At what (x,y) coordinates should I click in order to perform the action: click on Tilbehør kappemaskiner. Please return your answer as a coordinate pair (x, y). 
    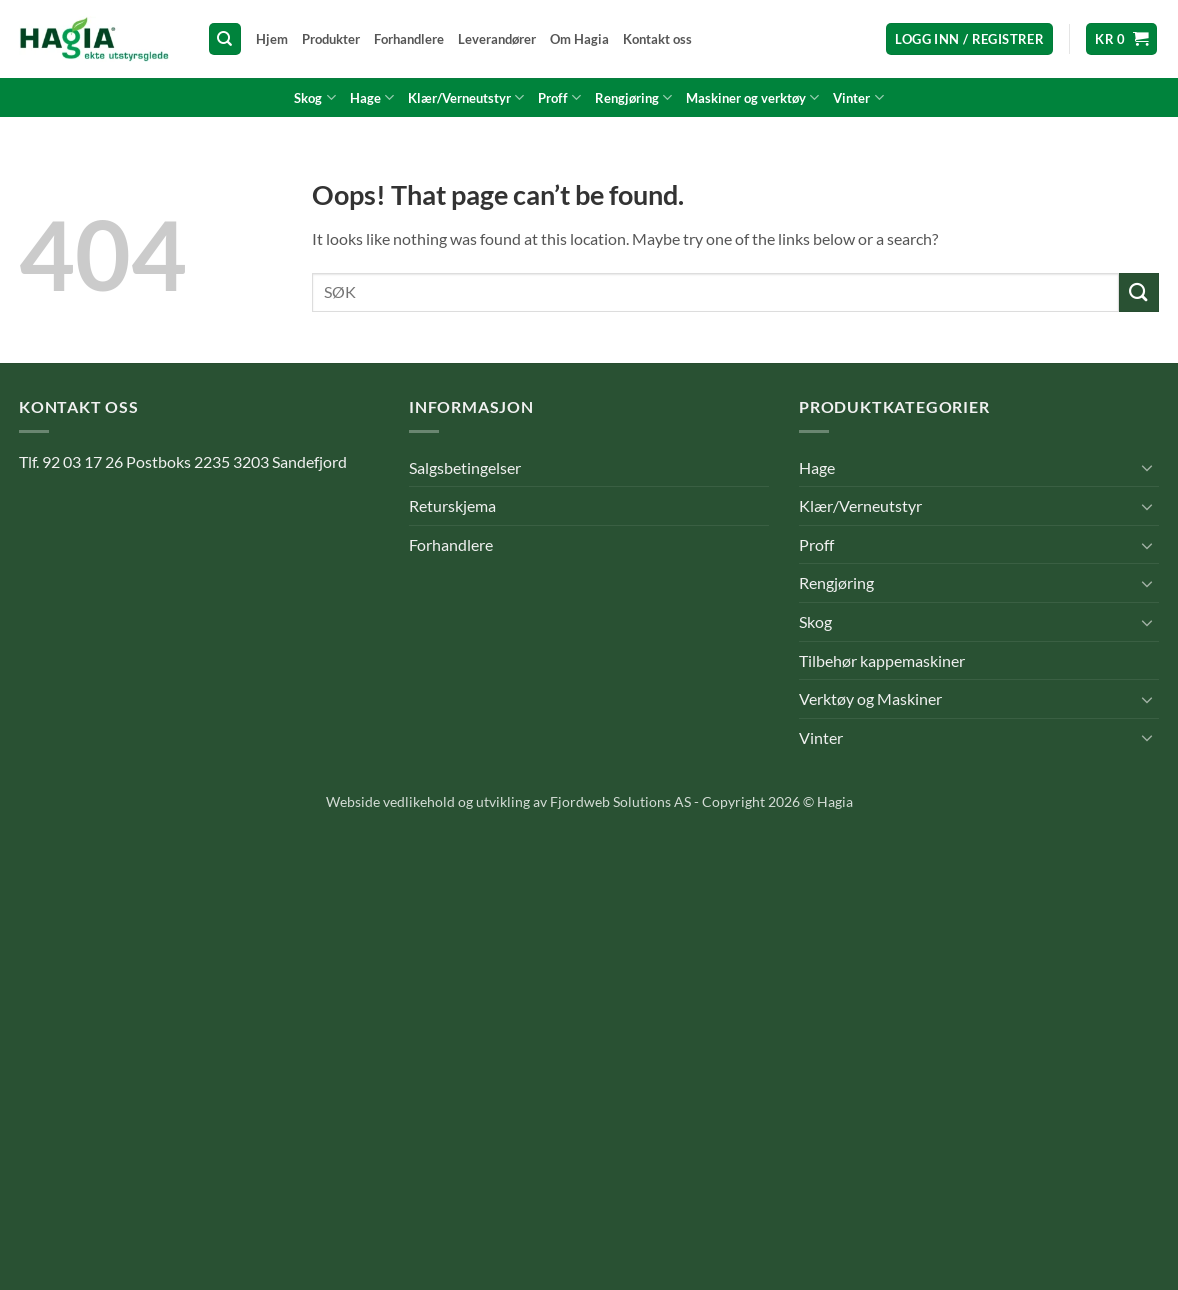
    Looking at the image, I should click on (882, 660).